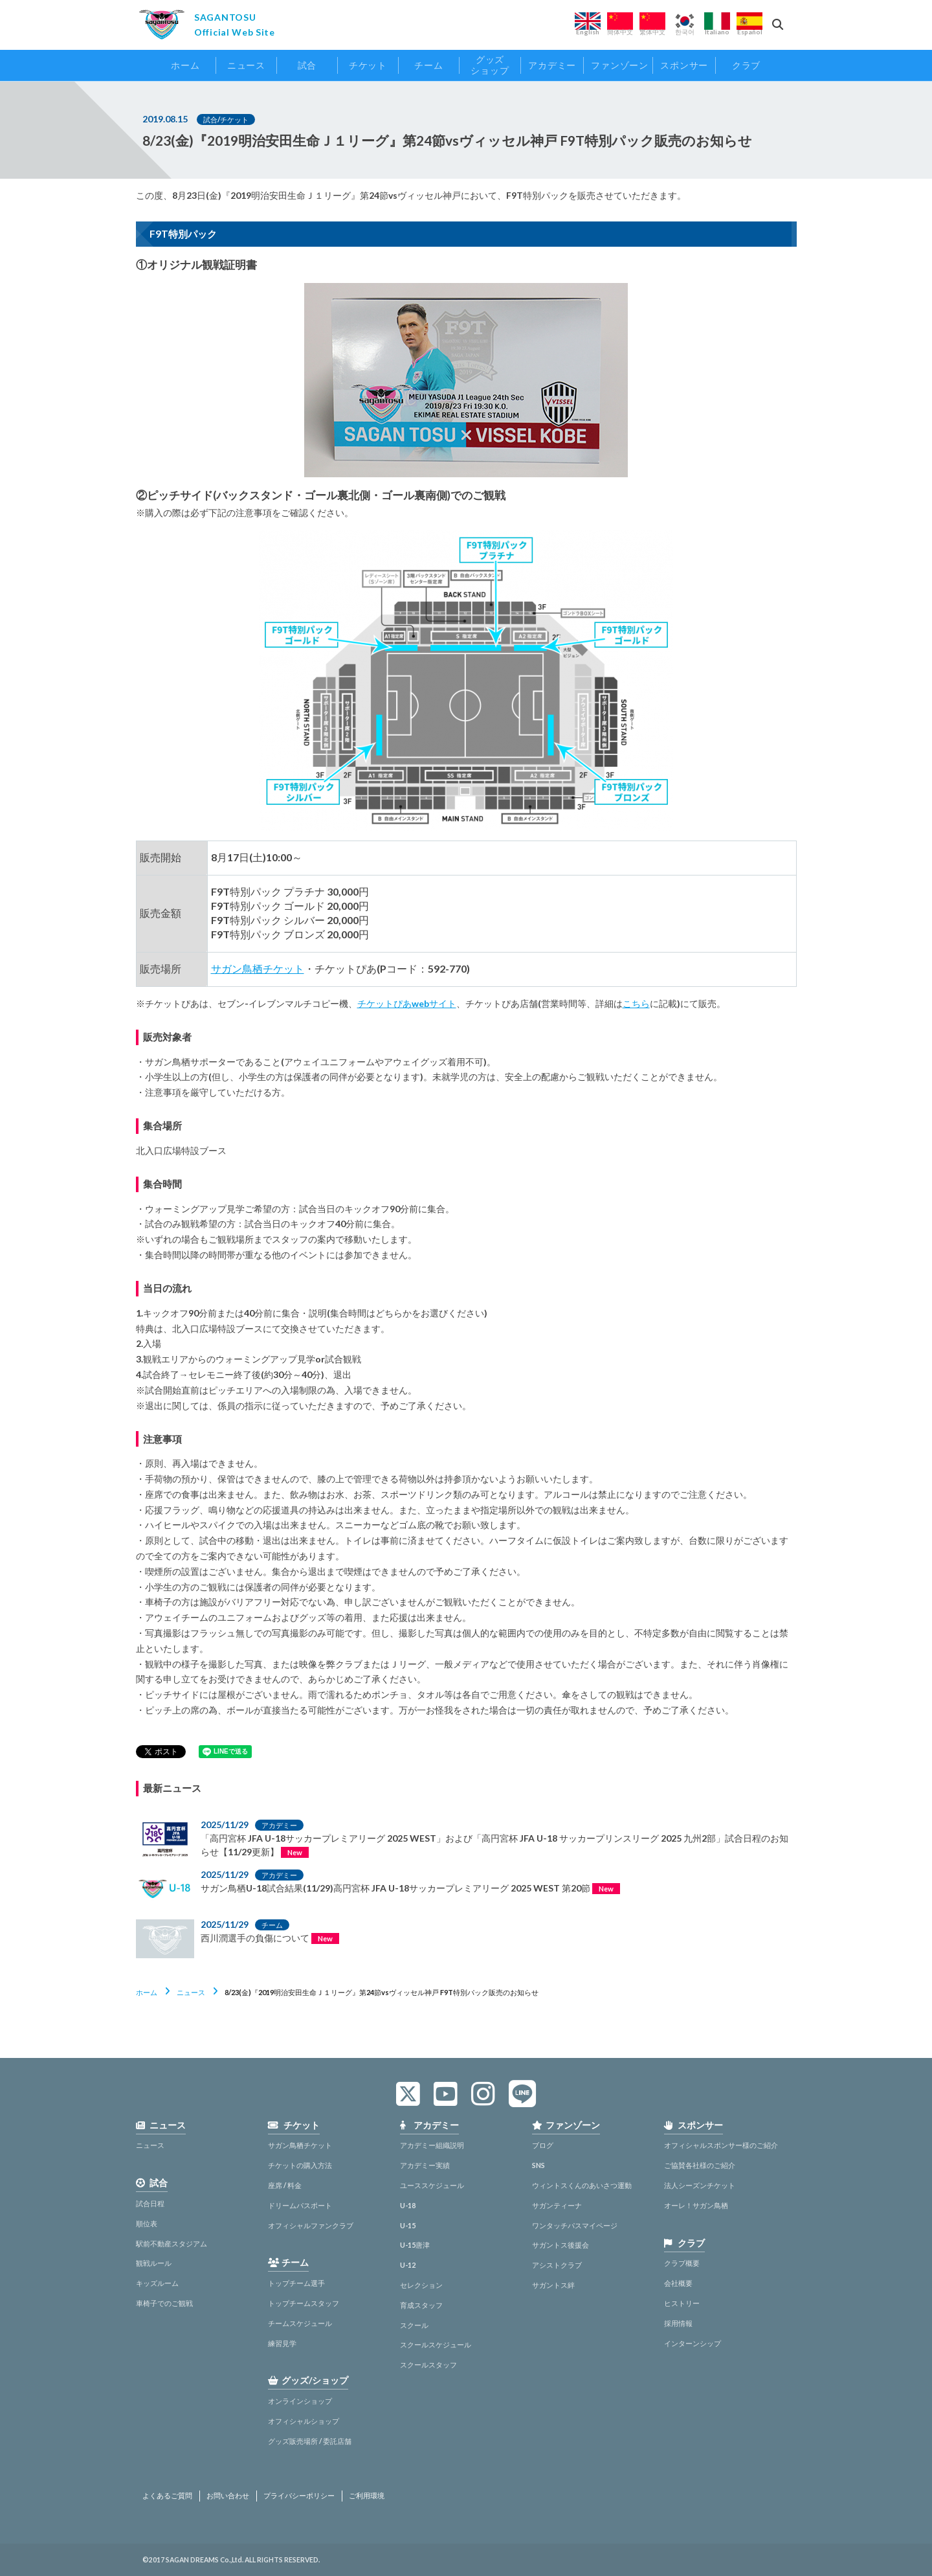 This screenshot has width=932, height=2576. What do you see at coordinates (425, 2165) in the screenshot?
I see `アカデミー実績` at bounding box center [425, 2165].